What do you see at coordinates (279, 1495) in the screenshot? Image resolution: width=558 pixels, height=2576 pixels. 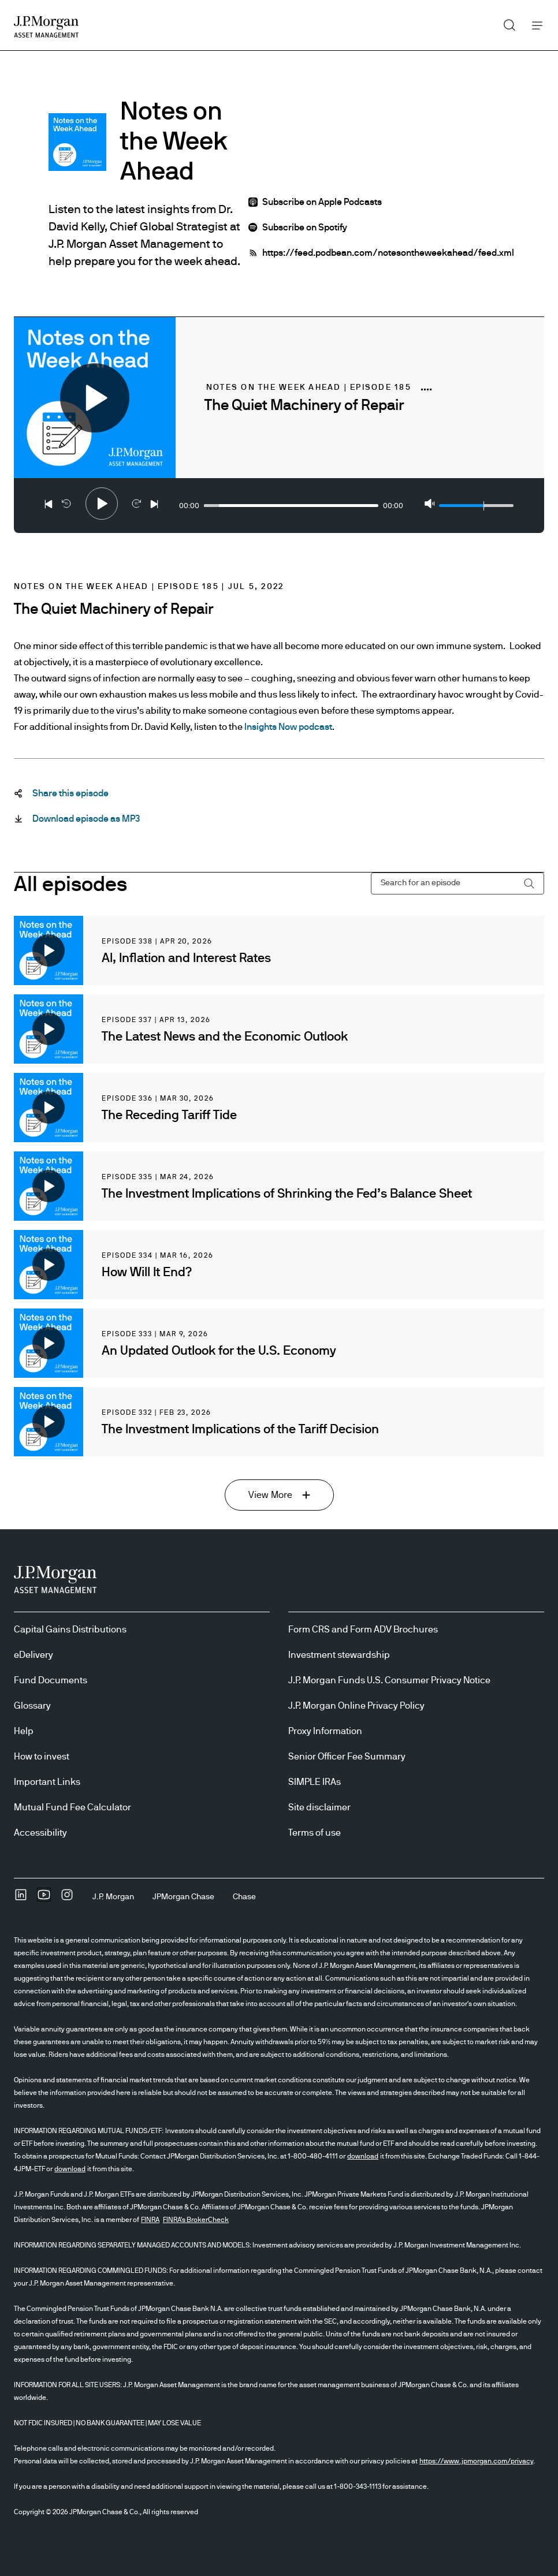 I see `[View More View More]` at bounding box center [279, 1495].